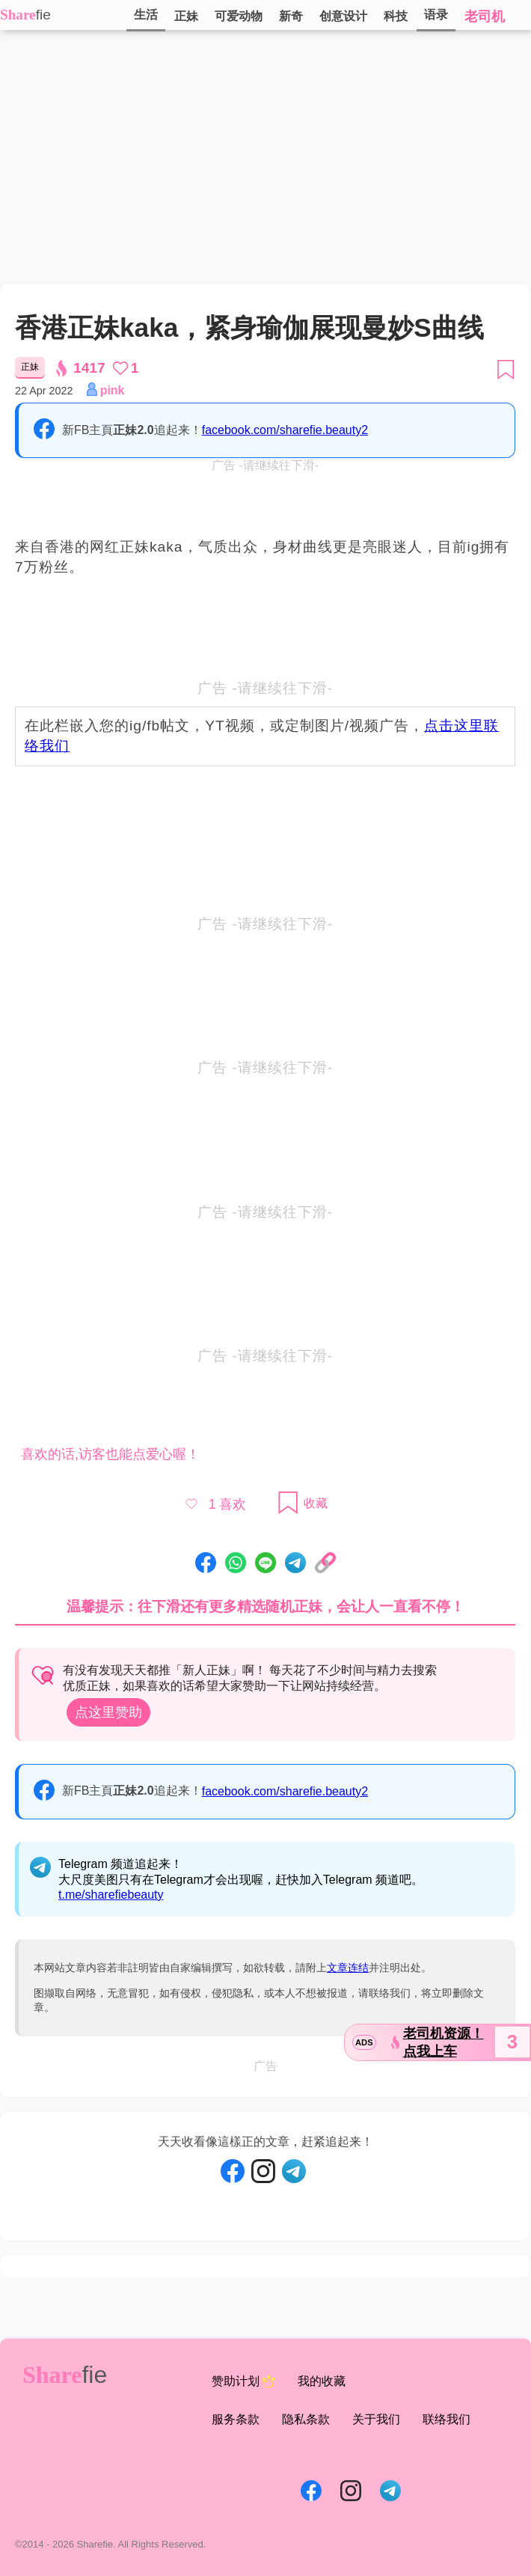 The width and height of the screenshot is (531, 2576). What do you see at coordinates (376, 2419) in the screenshot?
I see `关于我们` at bounding box center [376, 2419].